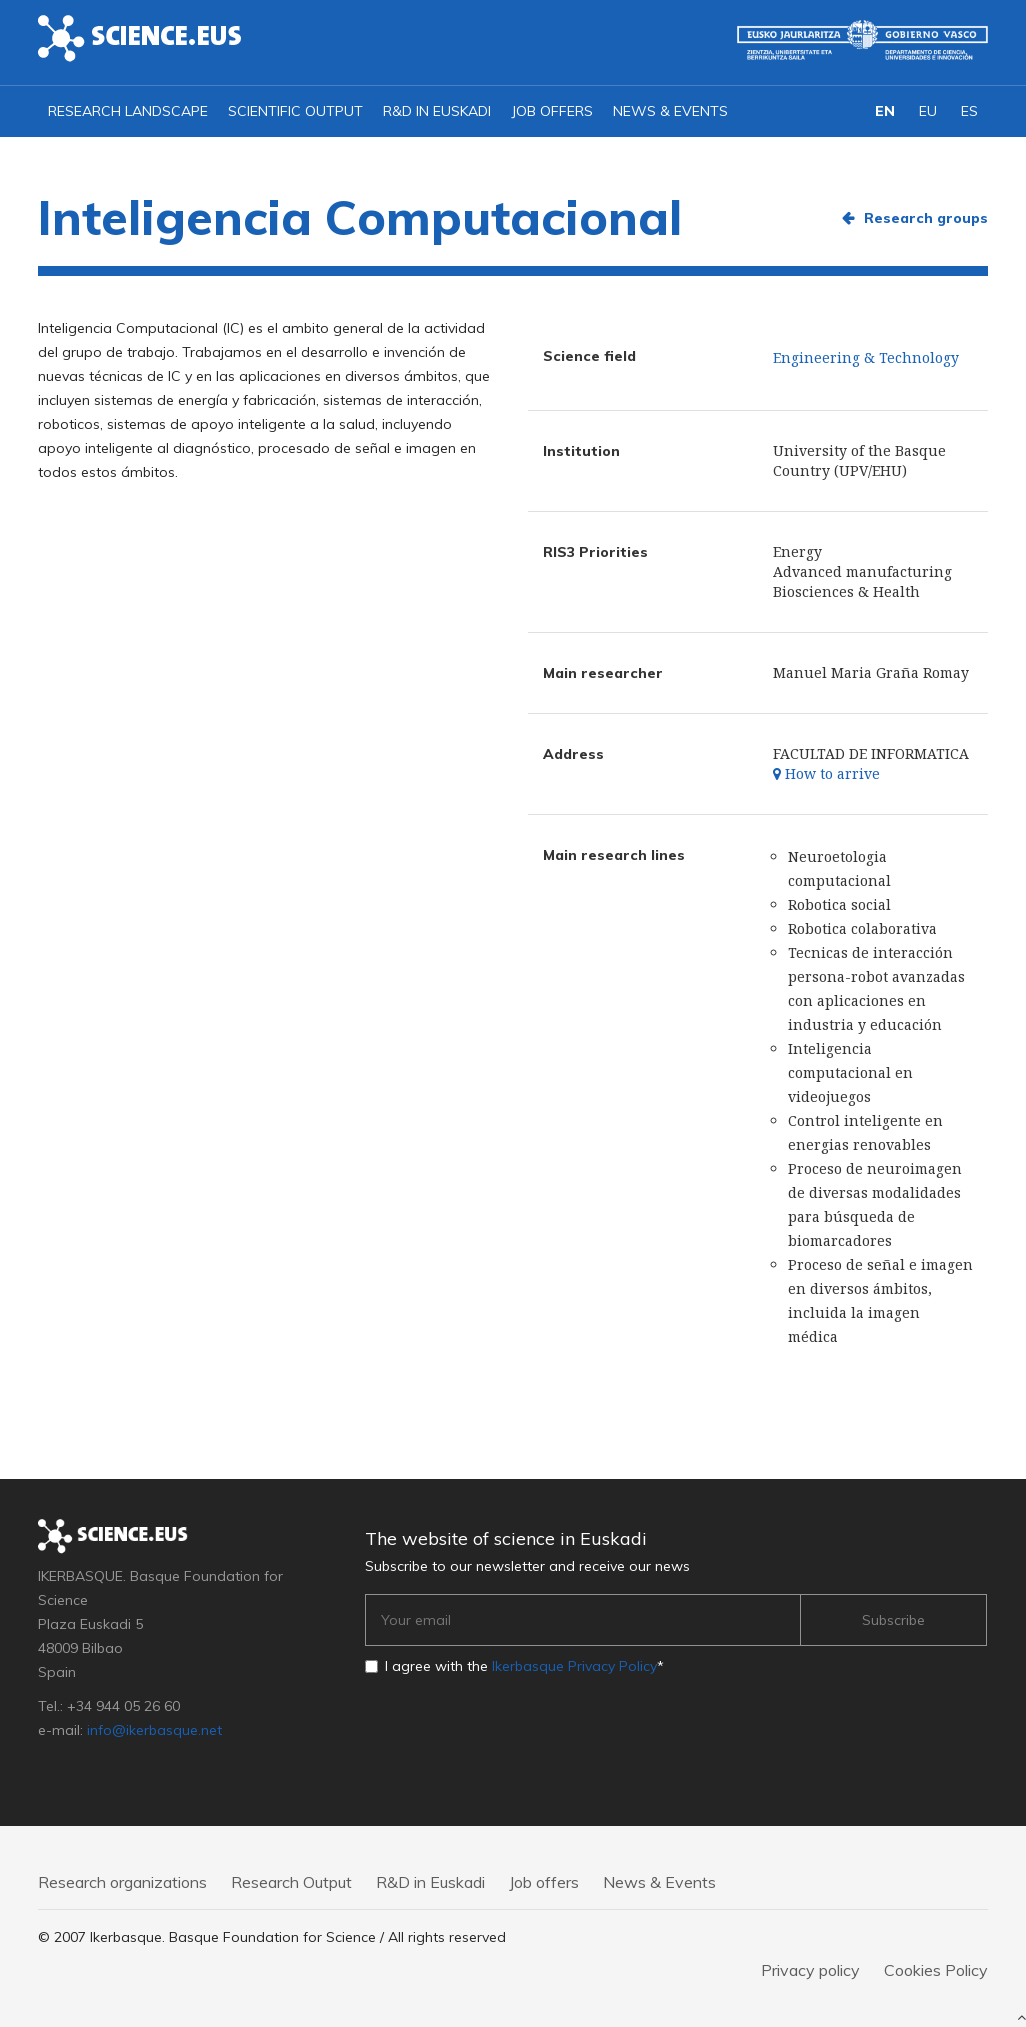 The image size is (1026, 2027). I want to click on News & Events, so click(670, 111).